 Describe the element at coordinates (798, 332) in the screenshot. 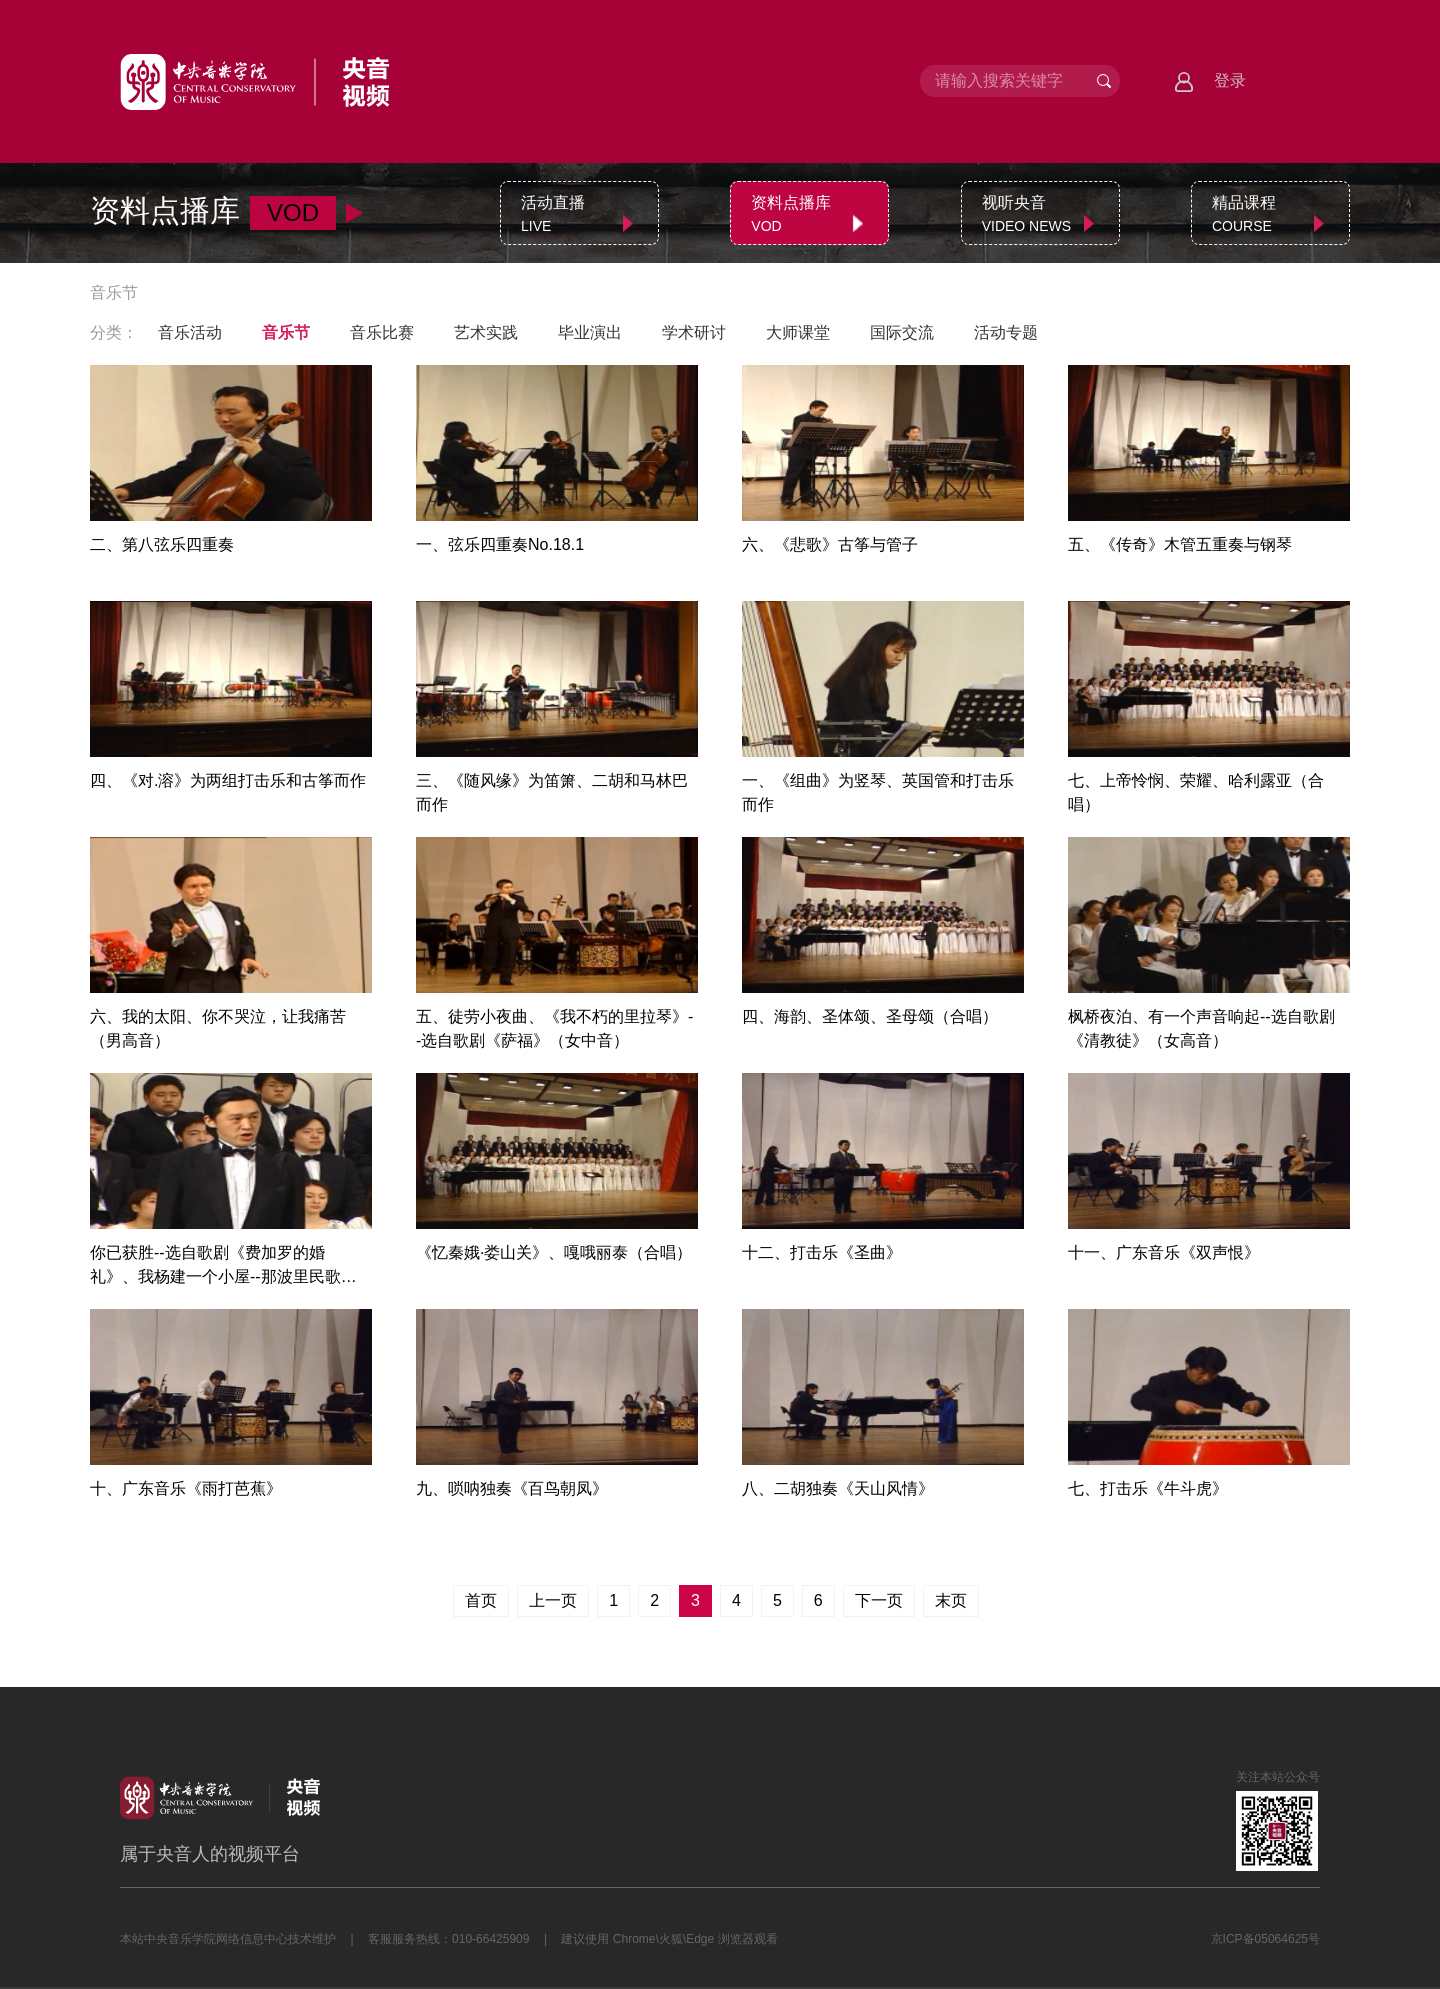

I see `大师课堂` at that location.